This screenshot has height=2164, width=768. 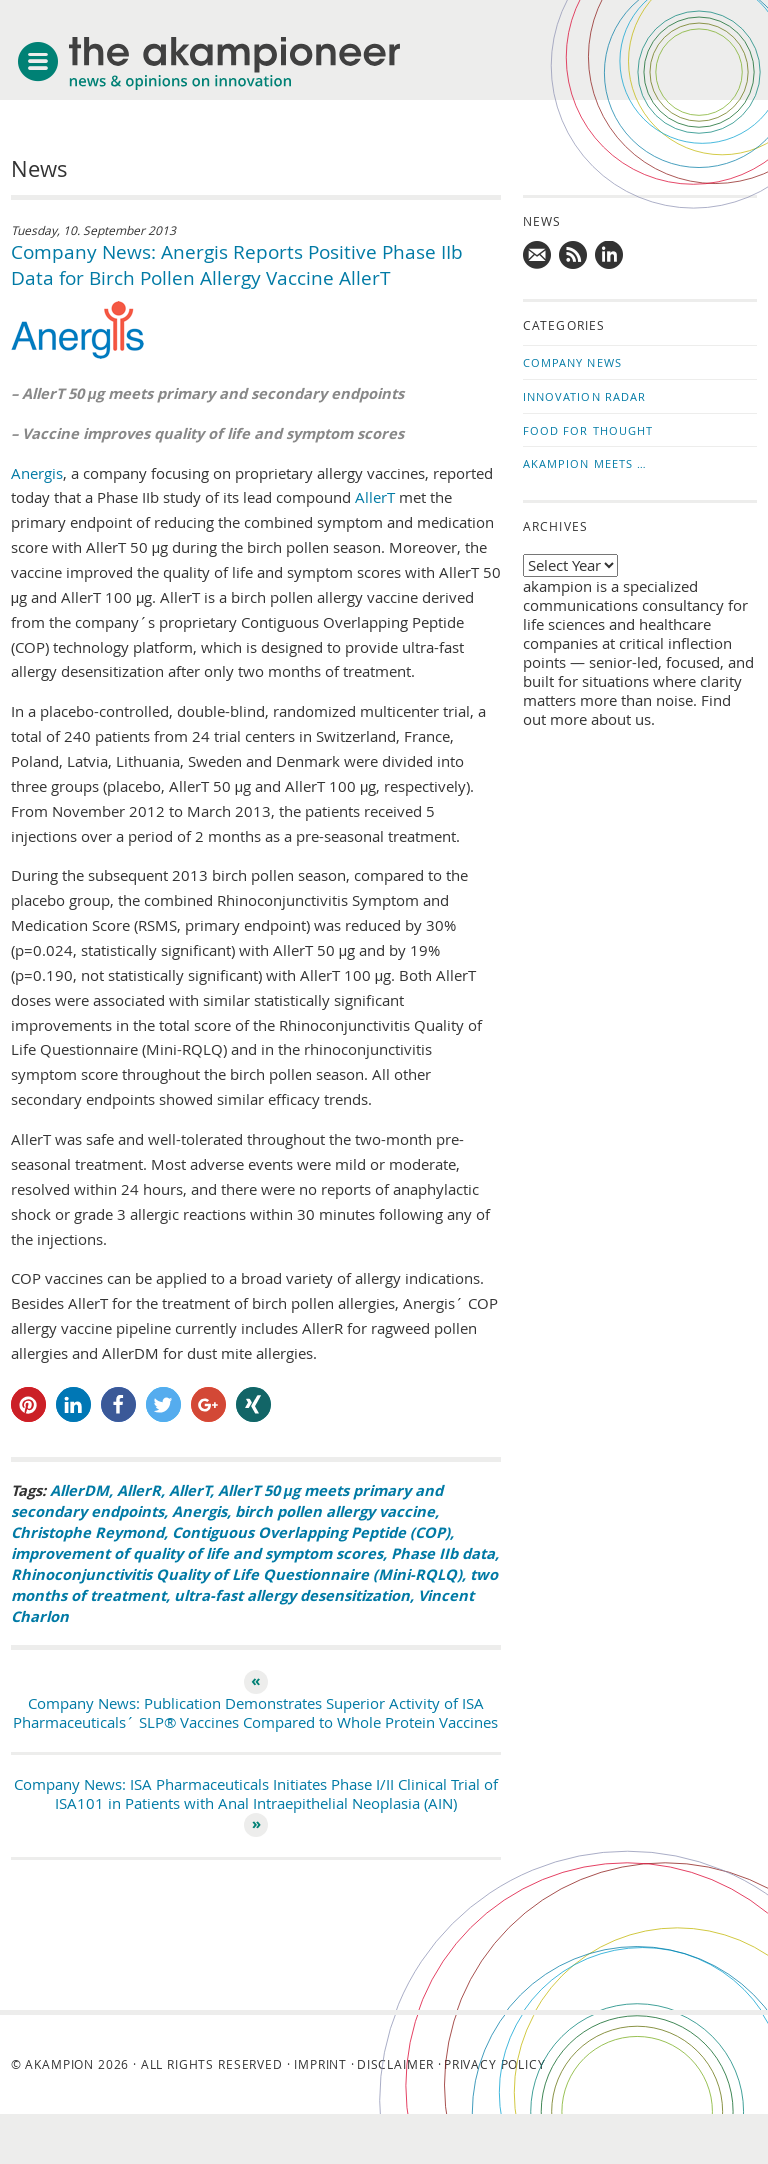 What do you see at coordinates (572, 362) in the screenshot?
I see `Company News` at bounding box center [572, 362].